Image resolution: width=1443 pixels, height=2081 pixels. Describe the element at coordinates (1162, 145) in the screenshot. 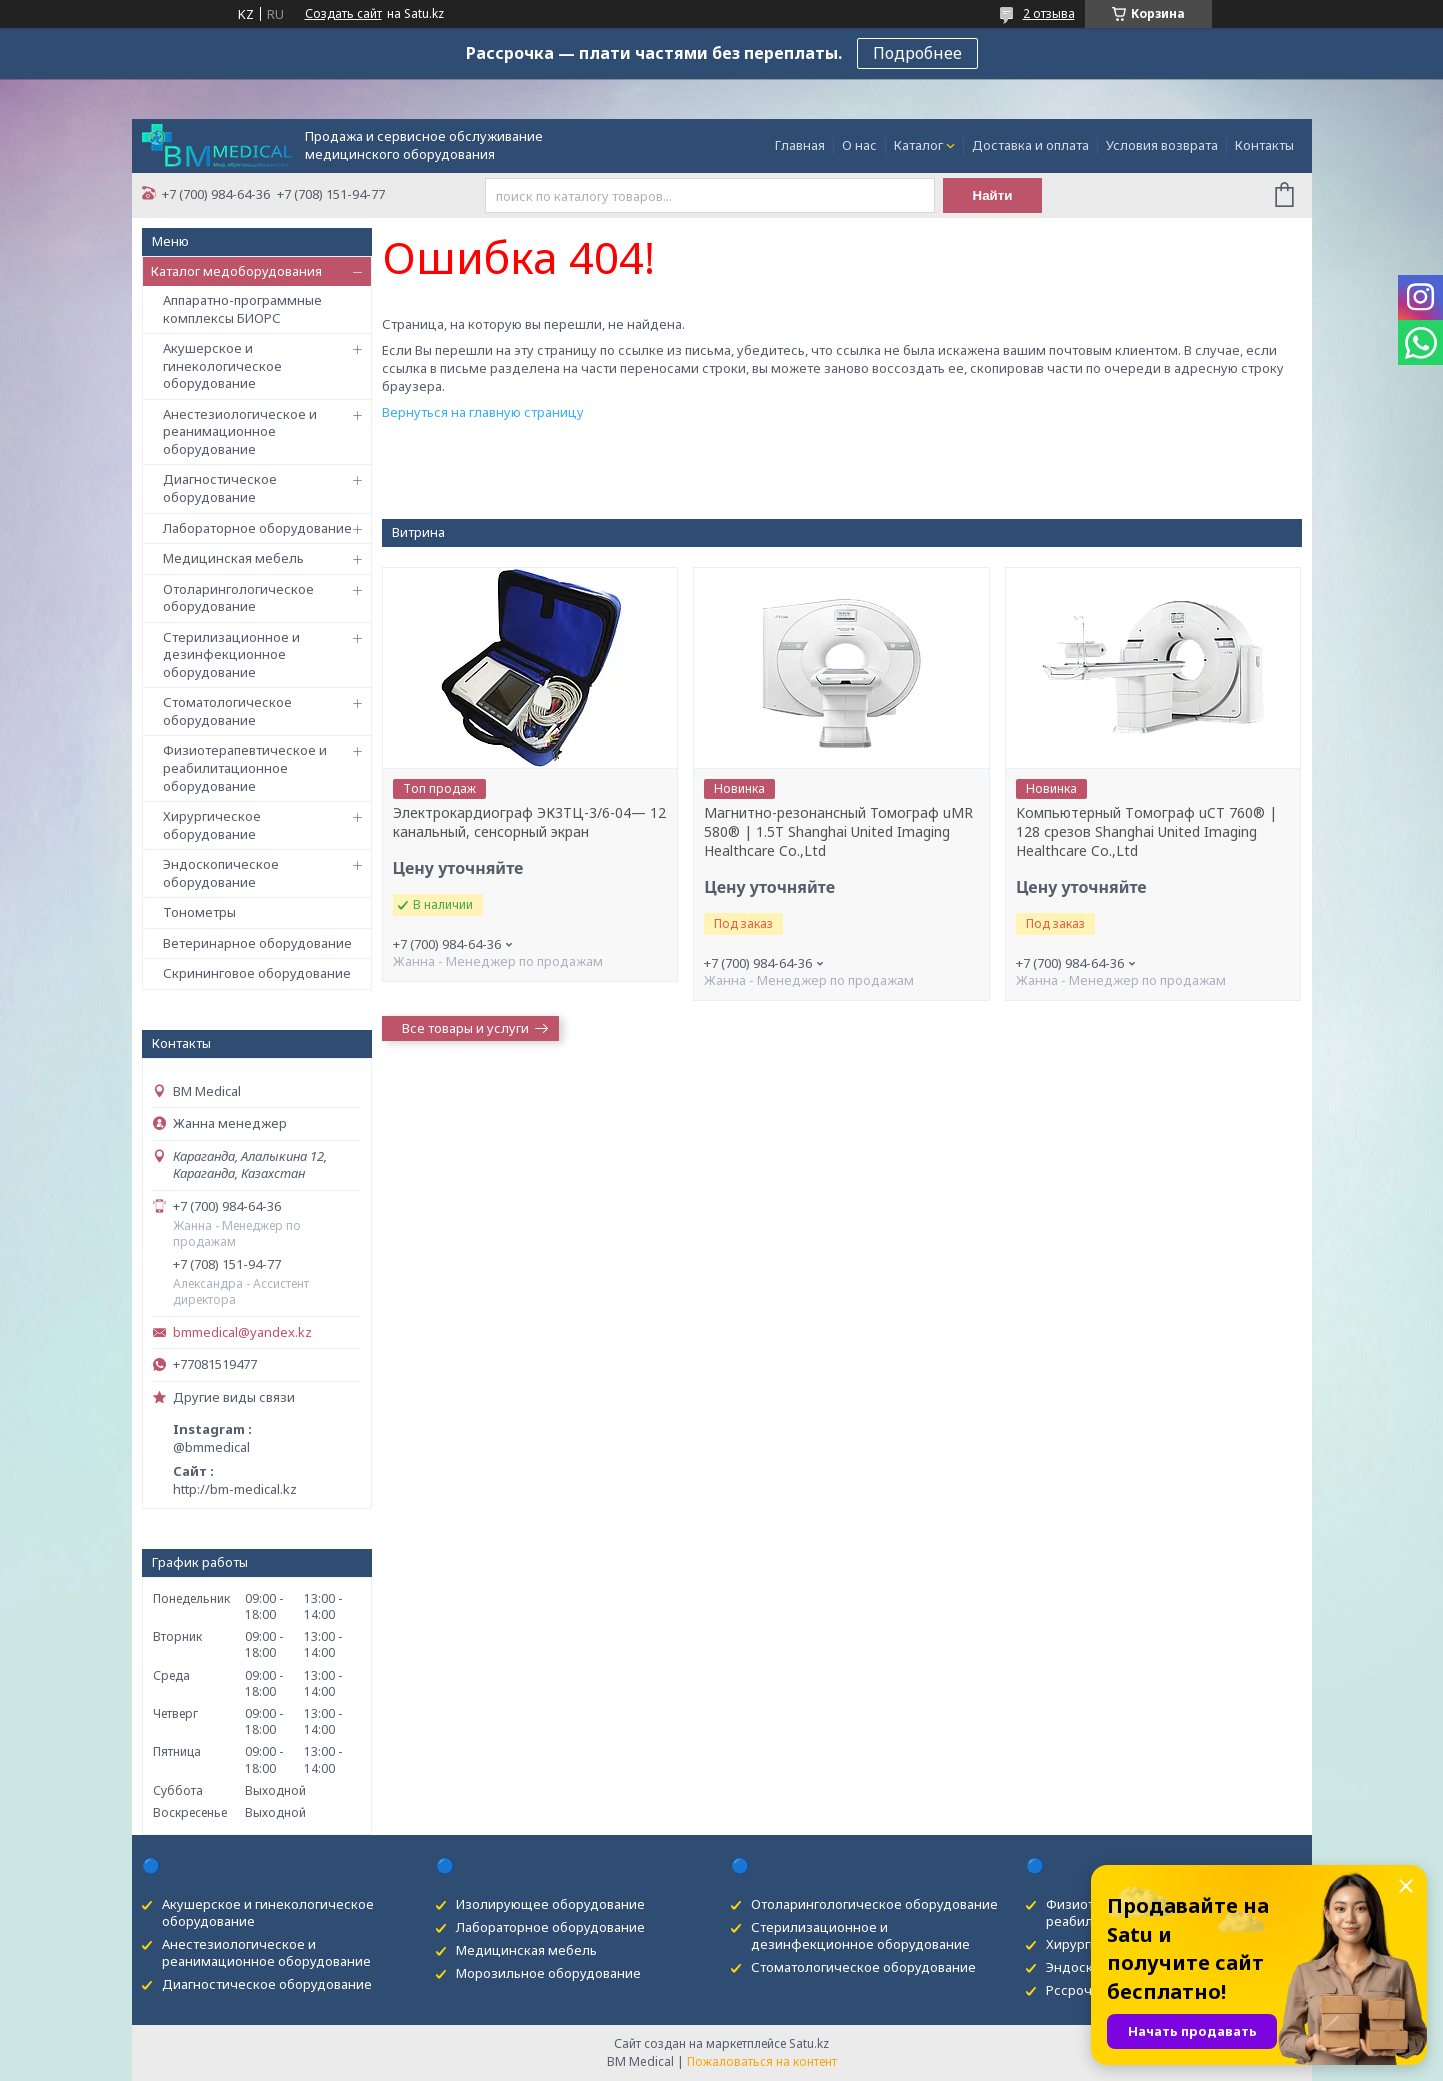

I see `Условия возврата` at that location.